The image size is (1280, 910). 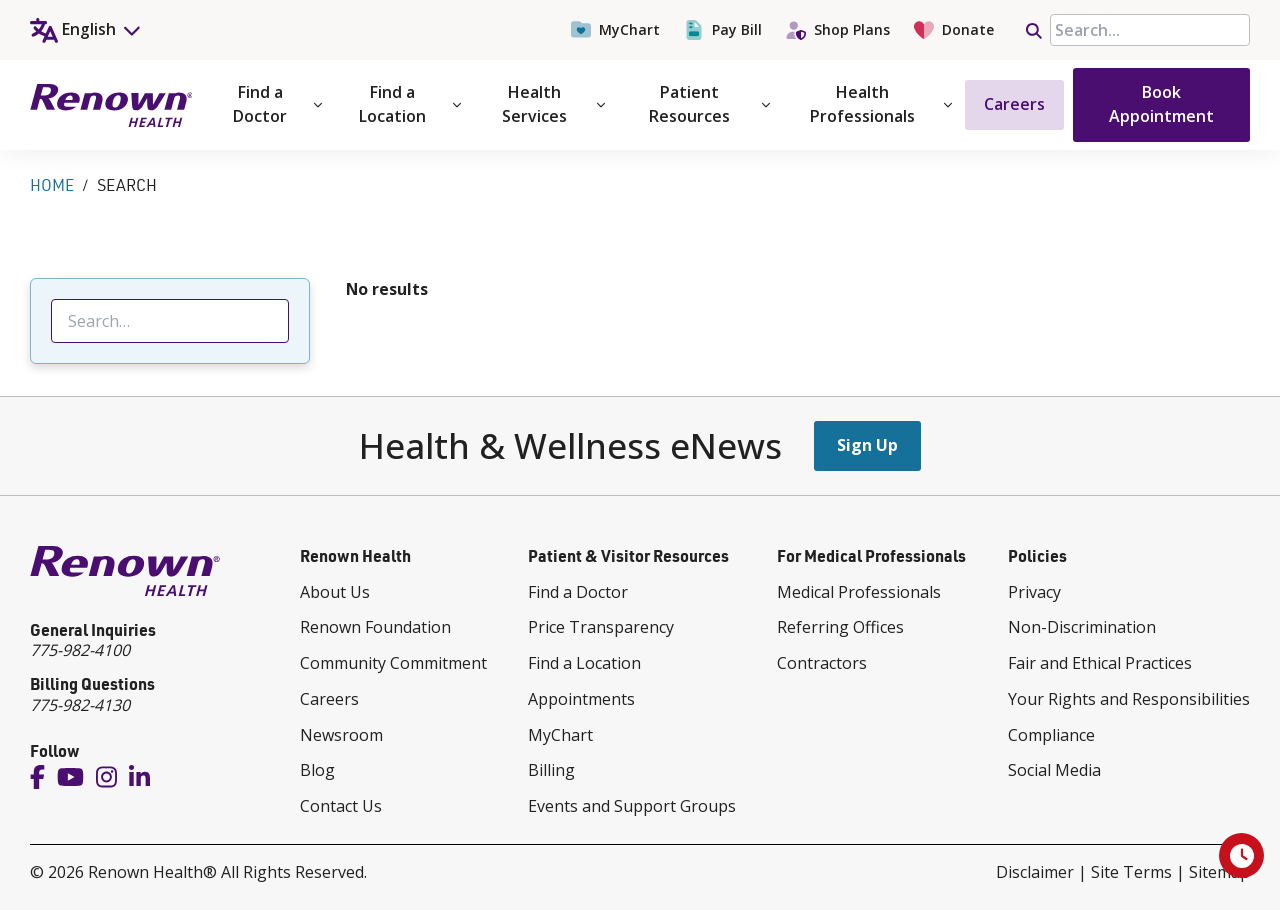 I want to click on Health Services, so click(x=553, y=104).